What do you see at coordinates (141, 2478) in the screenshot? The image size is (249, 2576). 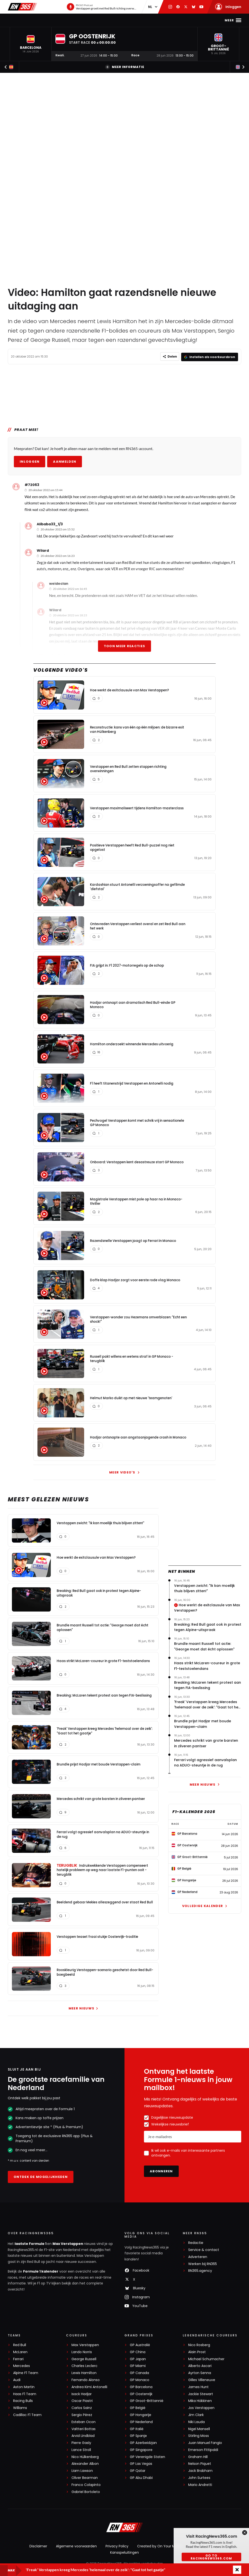 I see `GP Abu Dhabi` at bounding box center [141, 2478].